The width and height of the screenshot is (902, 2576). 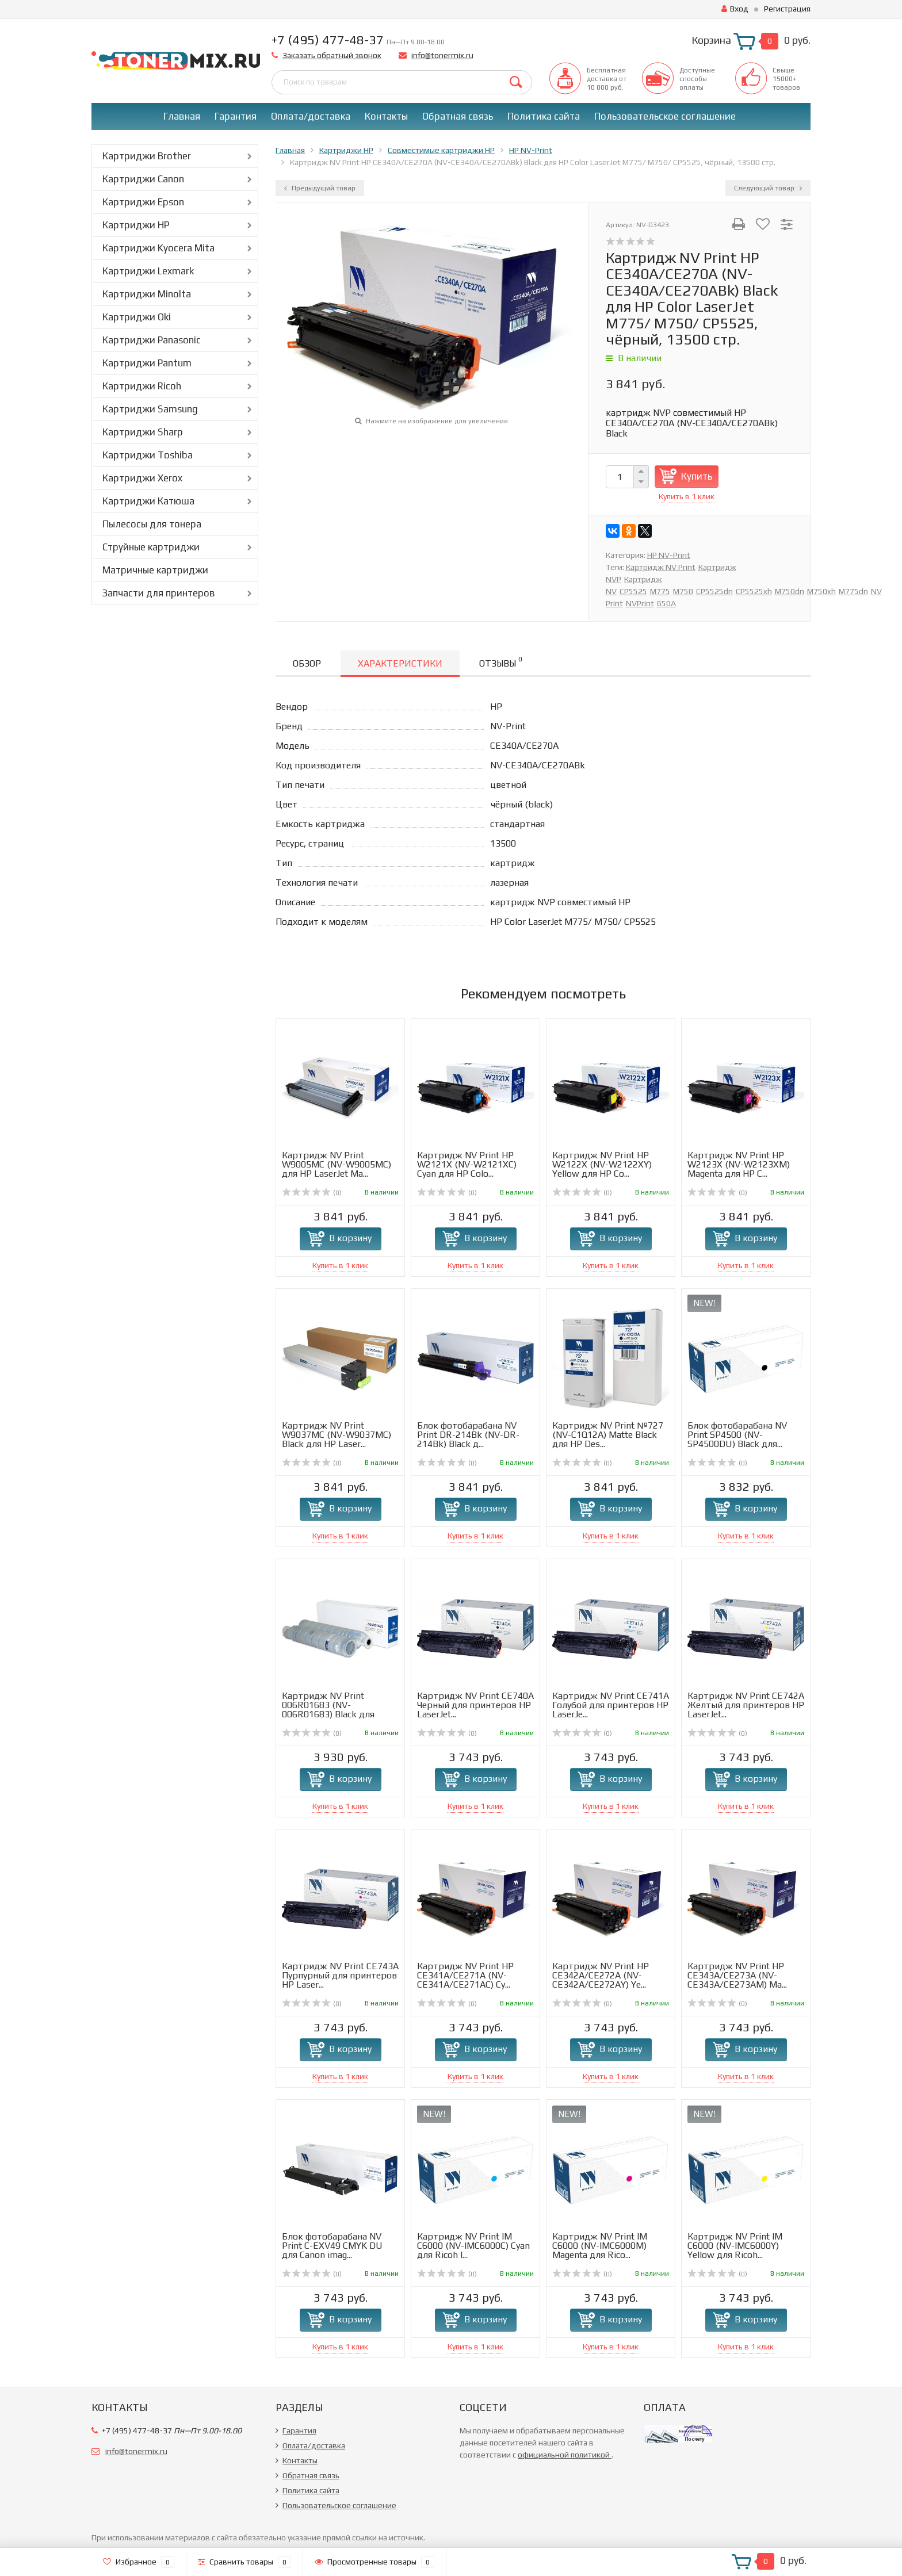 I want to click on CP5525, so click(x=633, y=591).